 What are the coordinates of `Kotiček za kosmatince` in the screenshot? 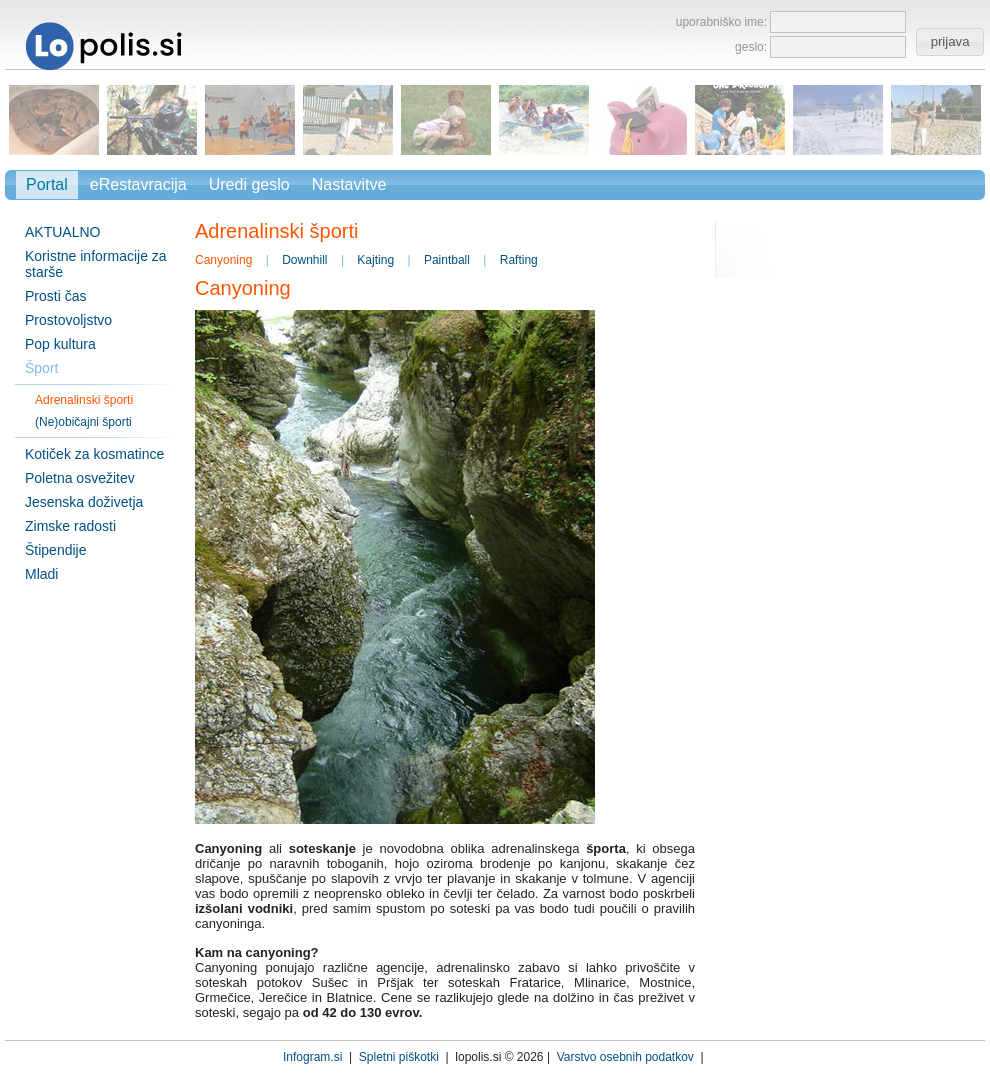 It's located at (94, 454).